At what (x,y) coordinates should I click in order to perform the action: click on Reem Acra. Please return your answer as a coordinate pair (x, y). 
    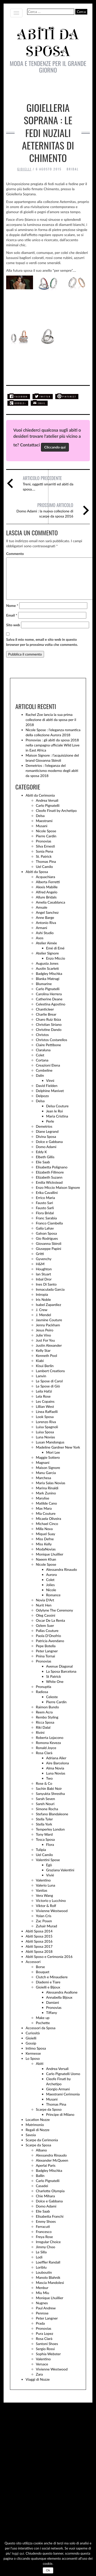
    Looking at the image, I should click on (44, 1712).